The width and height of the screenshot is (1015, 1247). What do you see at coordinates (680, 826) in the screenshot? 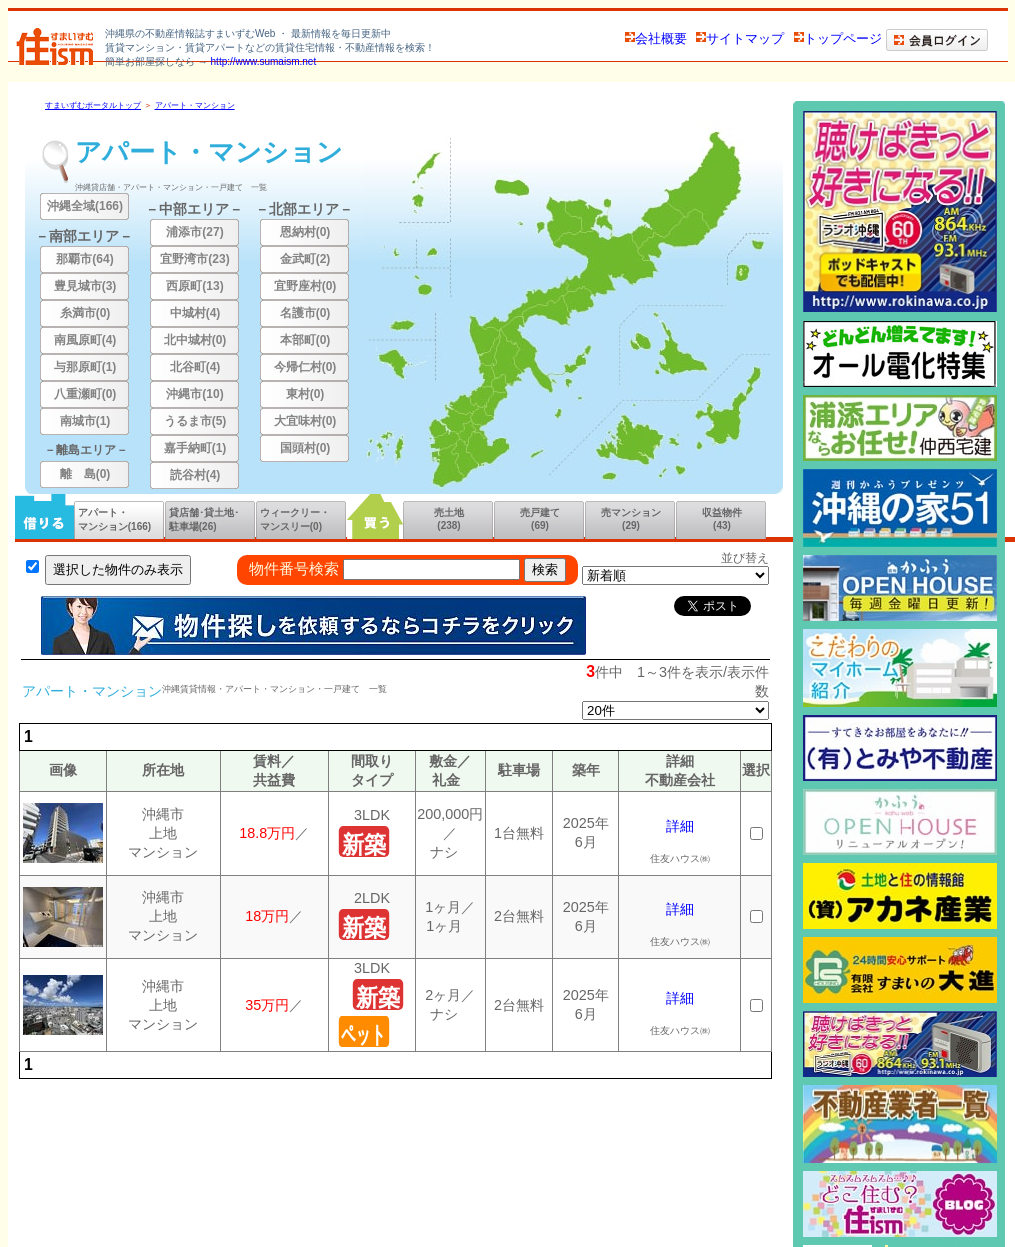
I see `詳細` at bounding box center [680, 826].